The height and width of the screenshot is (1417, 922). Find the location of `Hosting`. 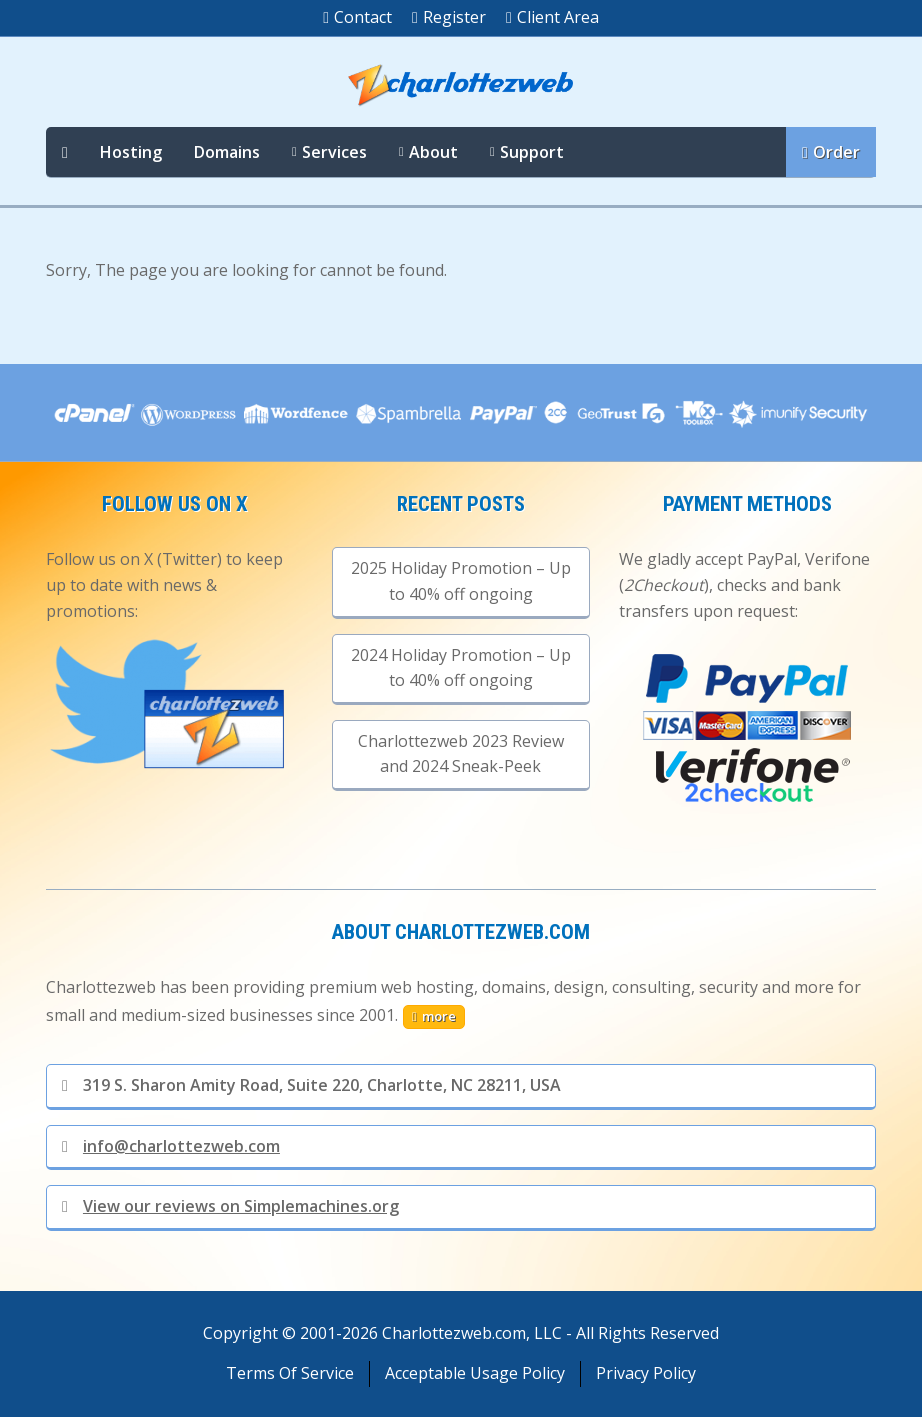

Hosting is located at coordinates (131, 152).